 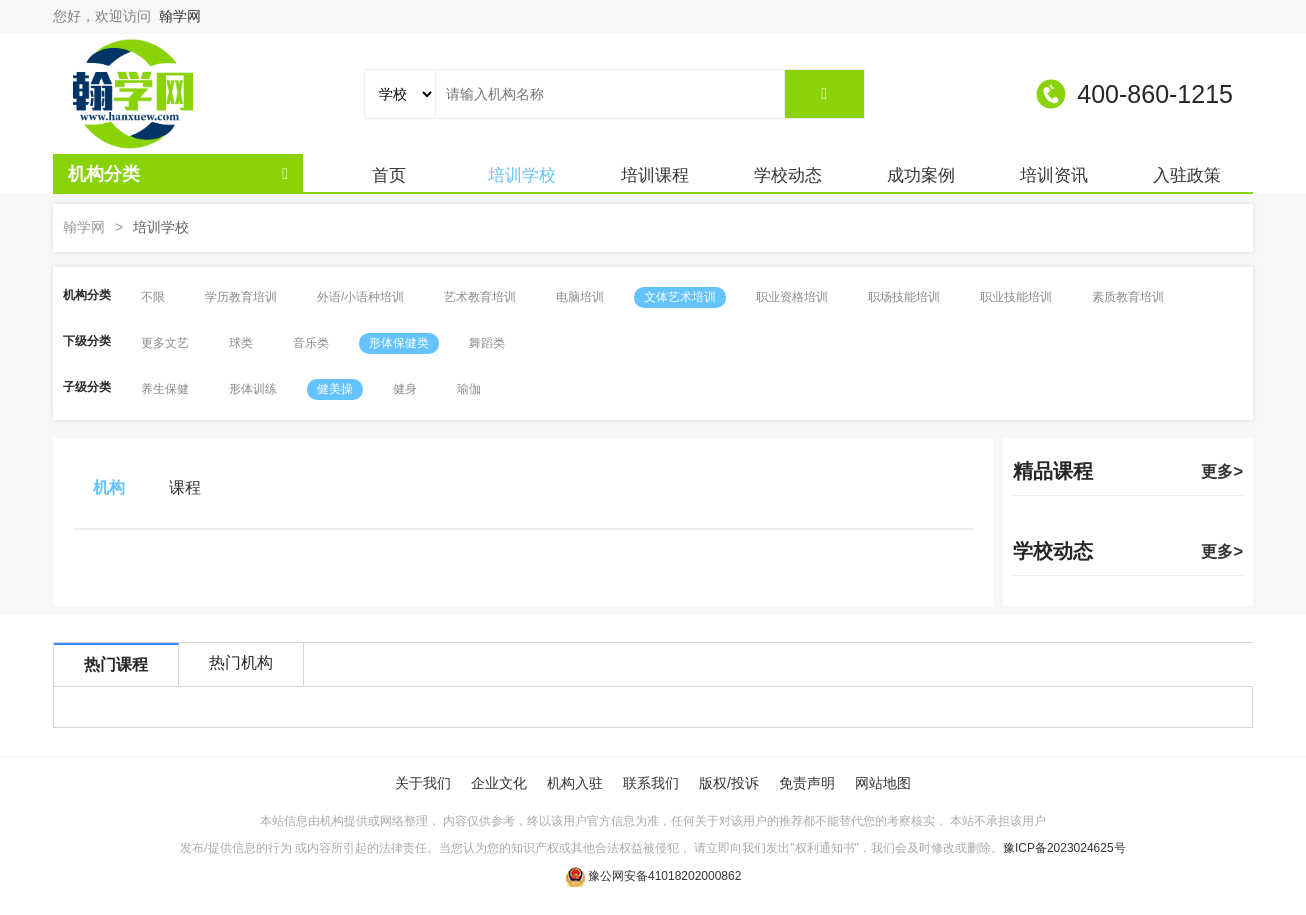 What do you see at coordinates (664, 876) in the screenshot?
I see `豫公网安备41018202000862` at bounding box center [664, 876].